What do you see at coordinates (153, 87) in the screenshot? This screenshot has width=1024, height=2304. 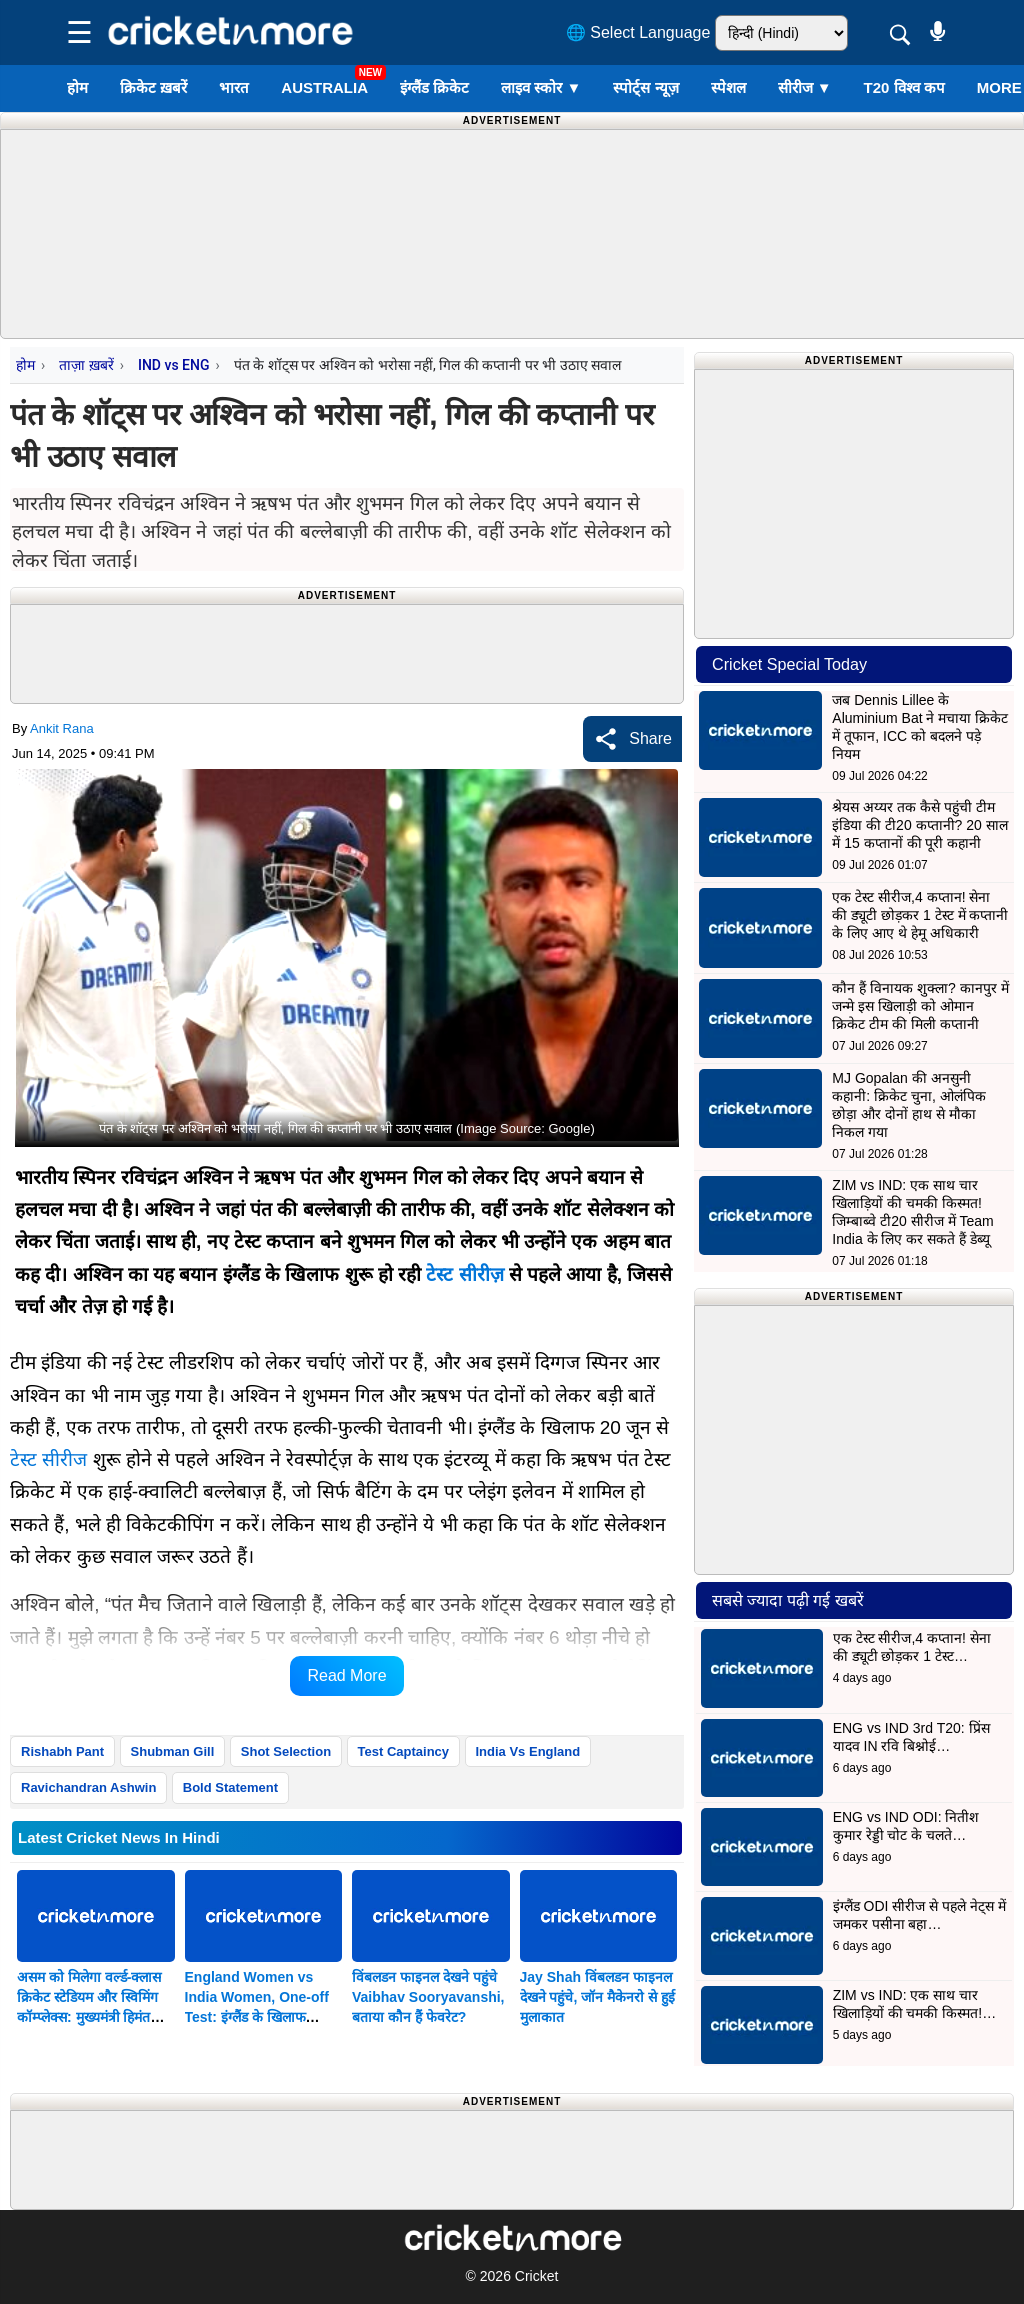 I see `क्रिकेट ख़बरें` at bounding box center [153, 87].